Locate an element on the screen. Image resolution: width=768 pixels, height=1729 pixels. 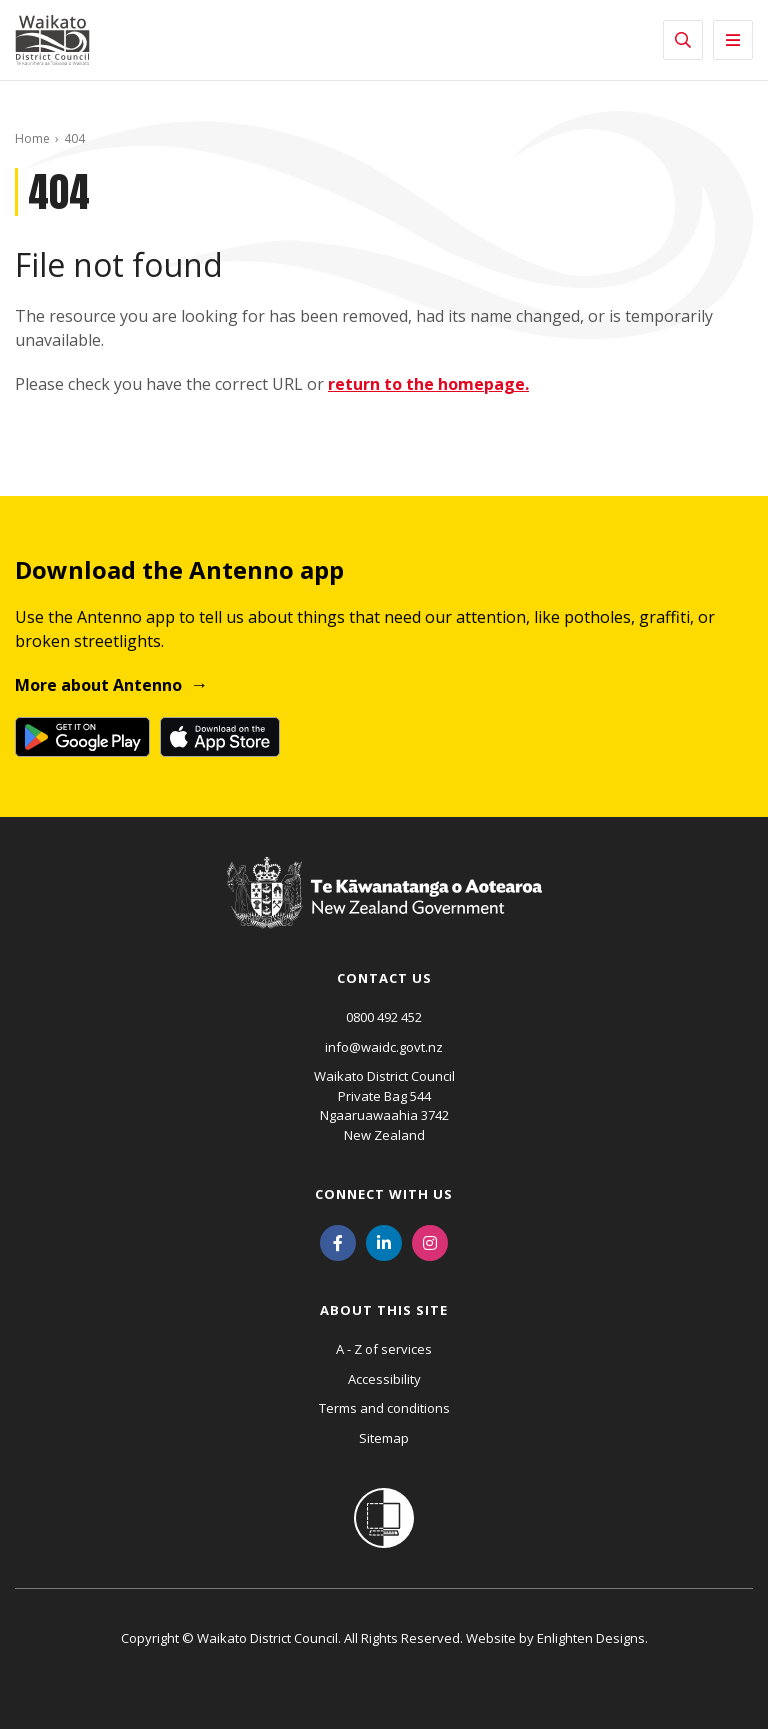
Home is located at coordinates (32, 138).